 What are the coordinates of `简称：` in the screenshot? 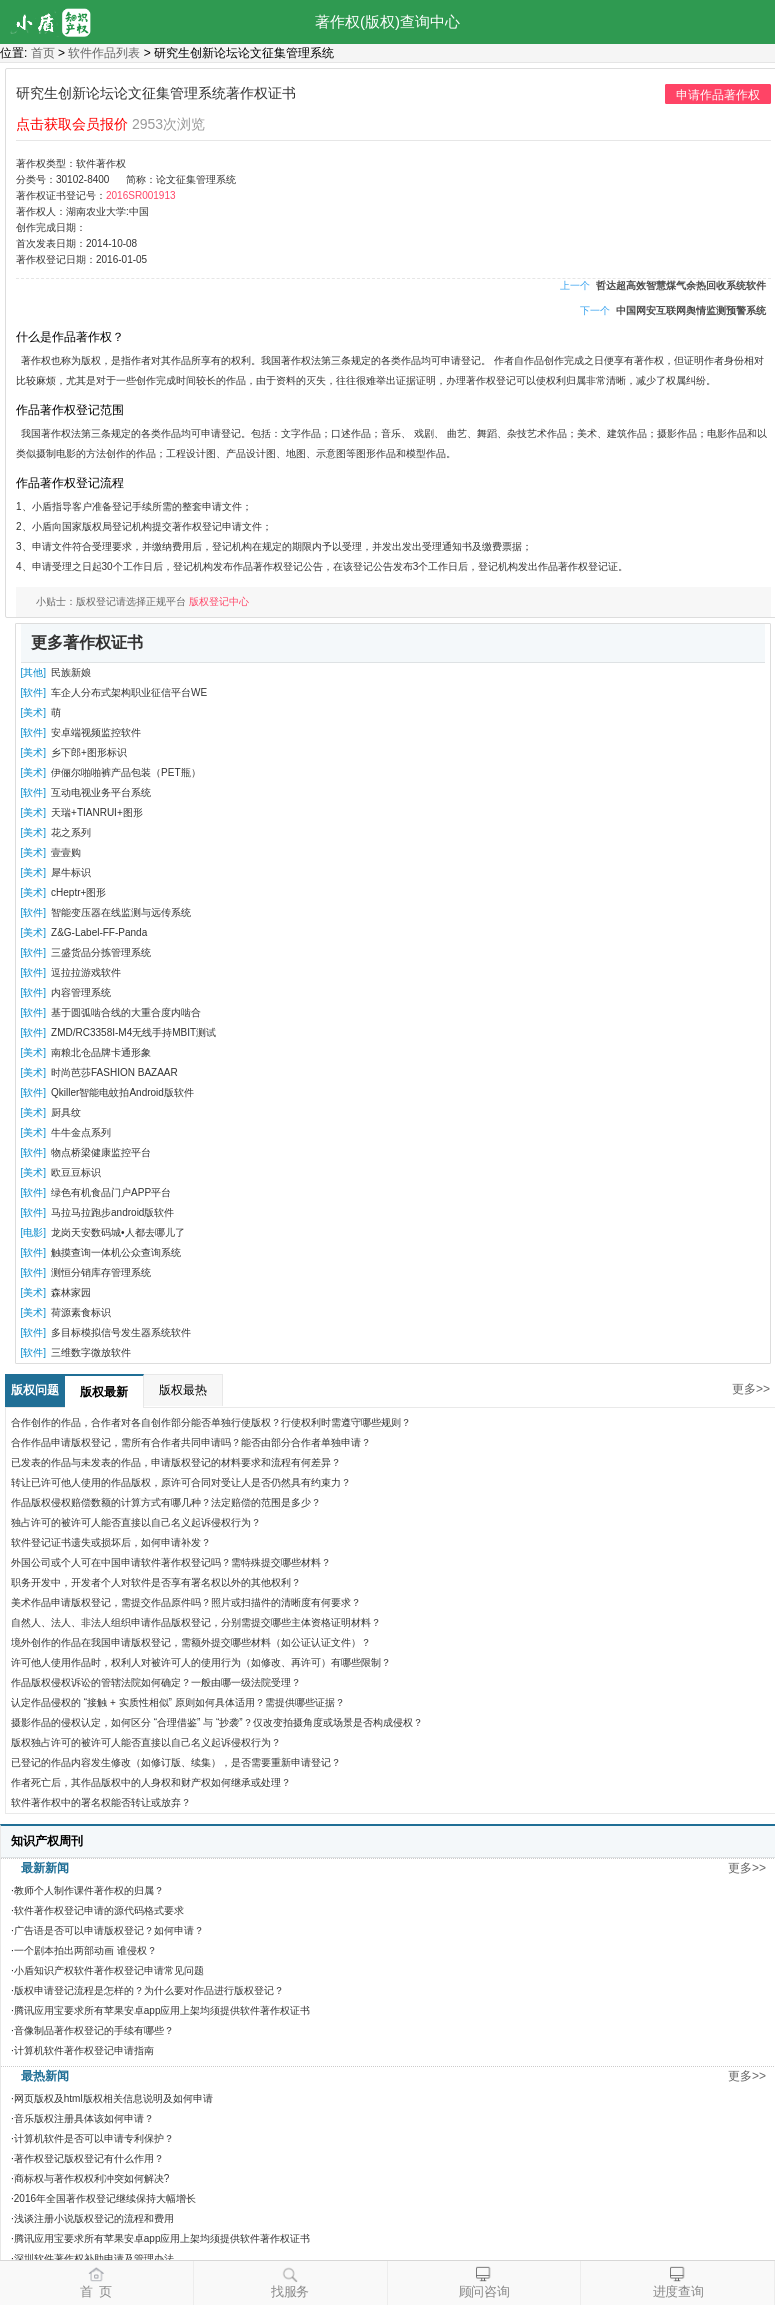 It's located at (141, 179).